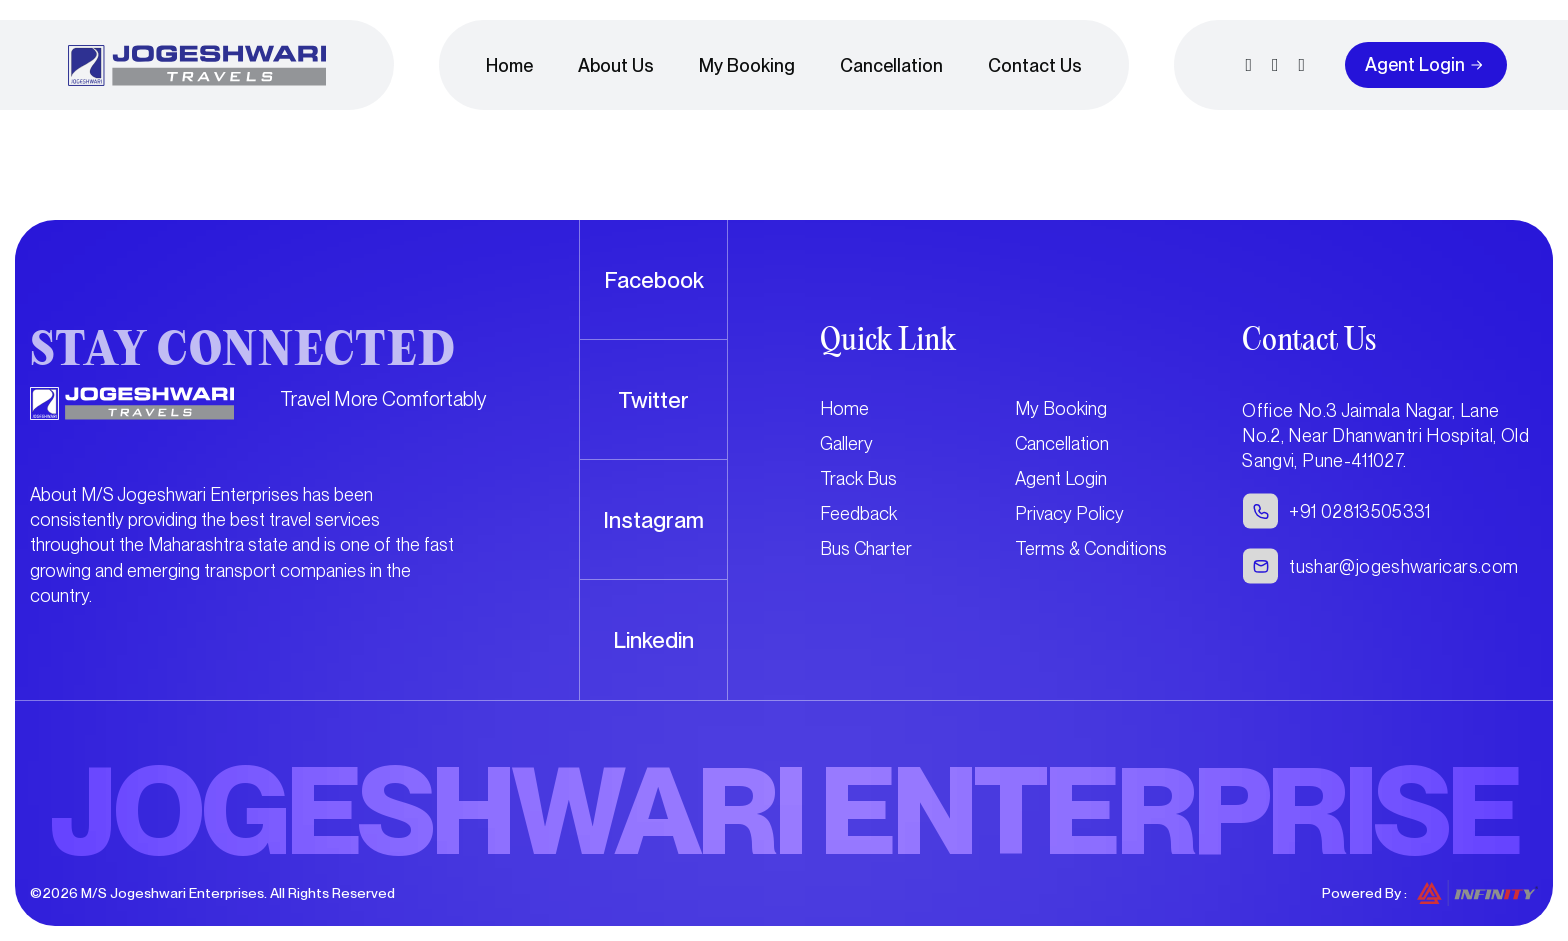  I want to click on Feedback, so click(858, 513).